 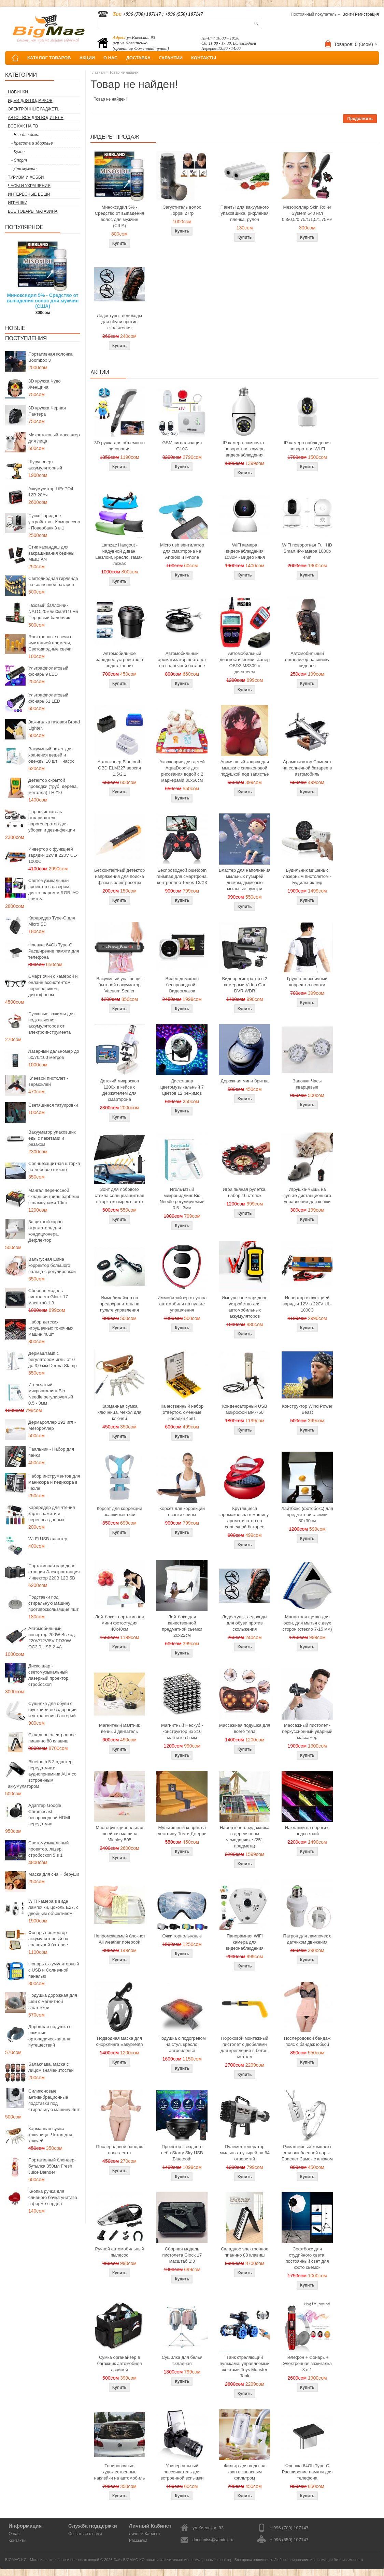 I want to click on Кардридер для чтения карты памяти и переноса данных, so click(x=51, y=1513).